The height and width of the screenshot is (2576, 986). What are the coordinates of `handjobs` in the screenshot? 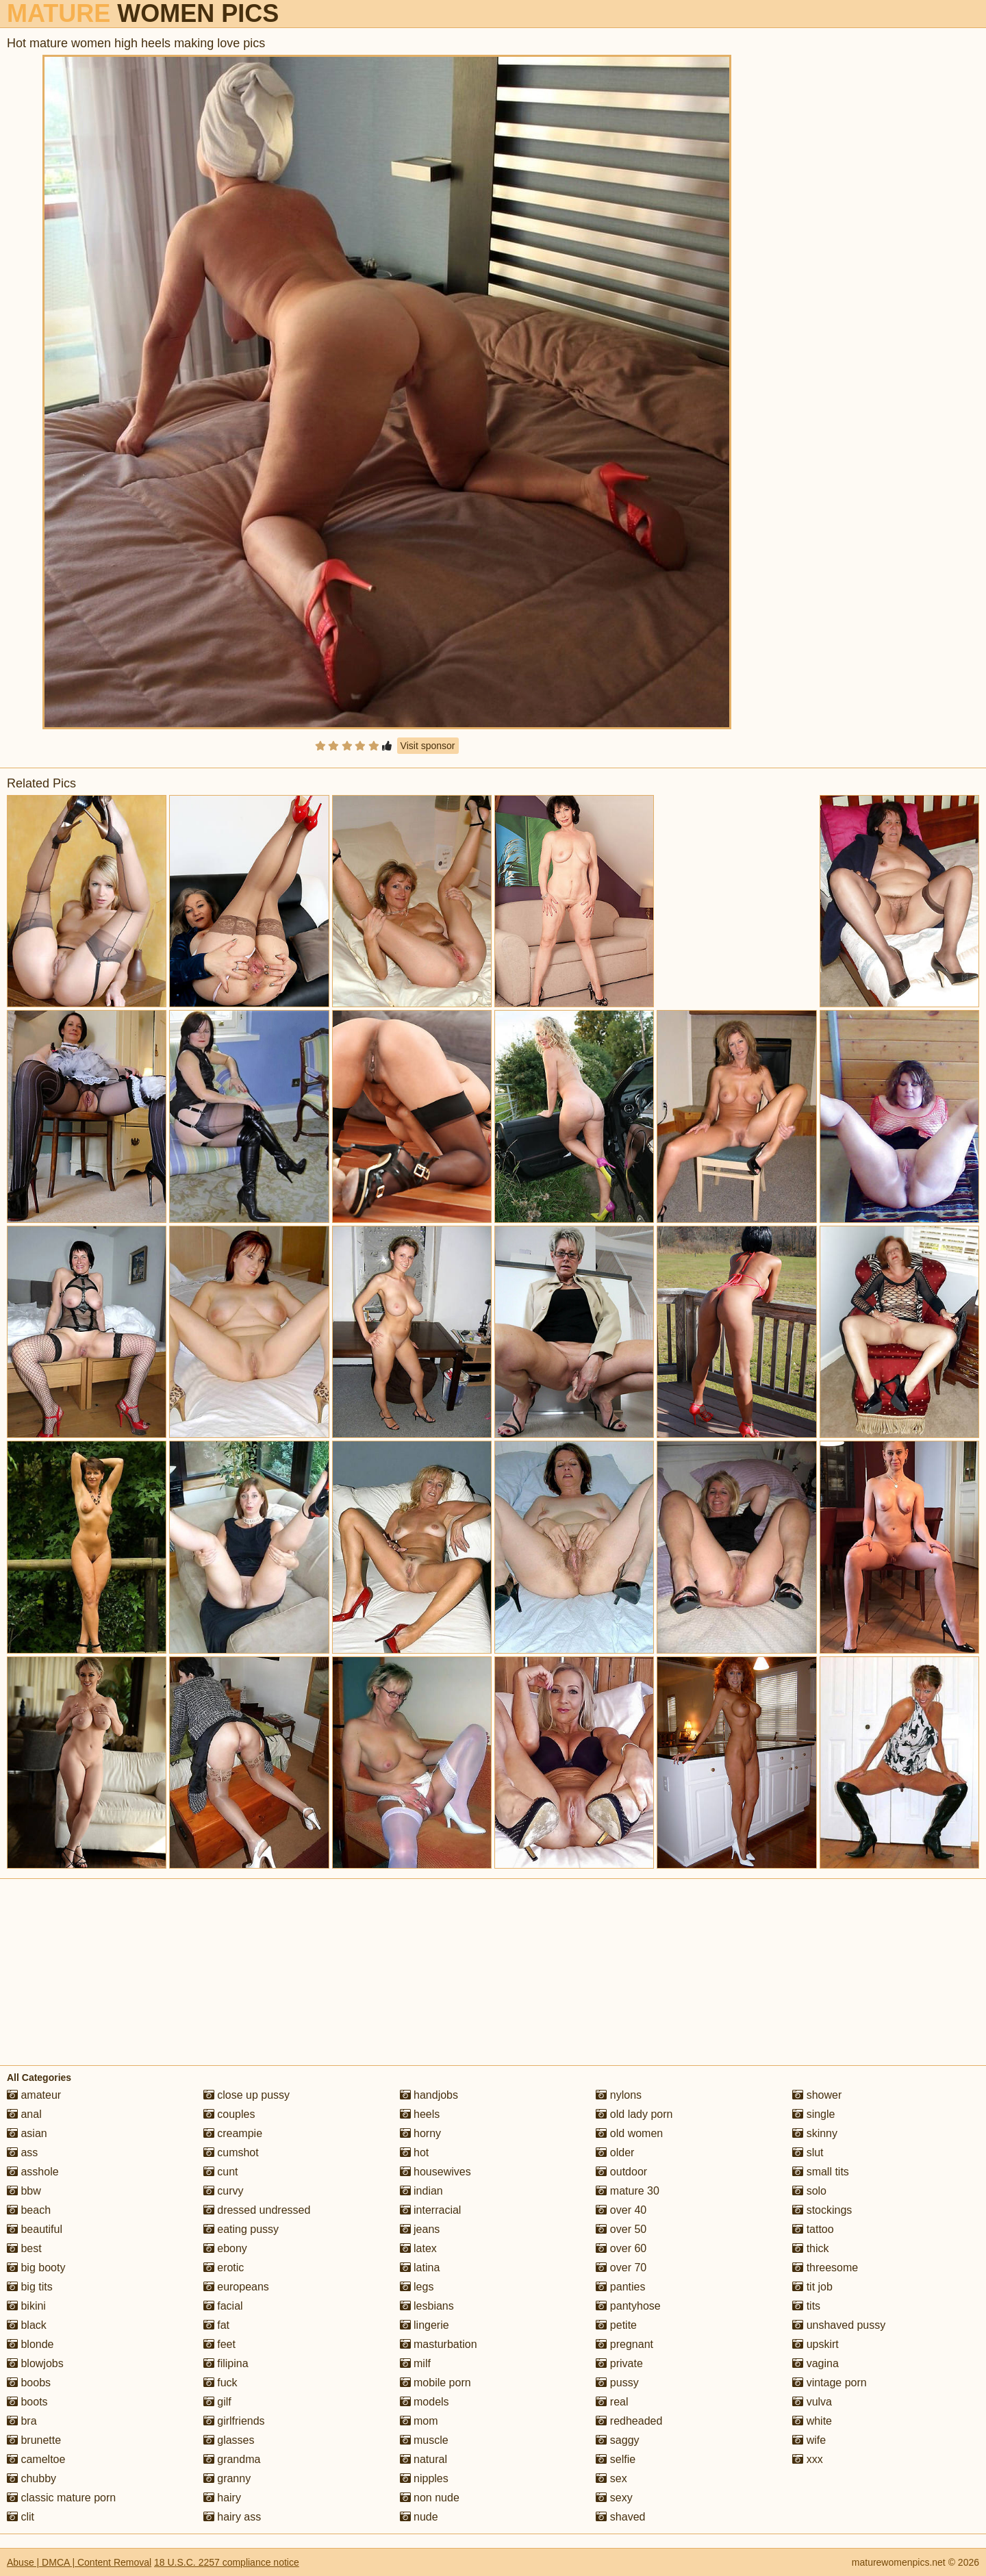 It's located at (429, 2095).